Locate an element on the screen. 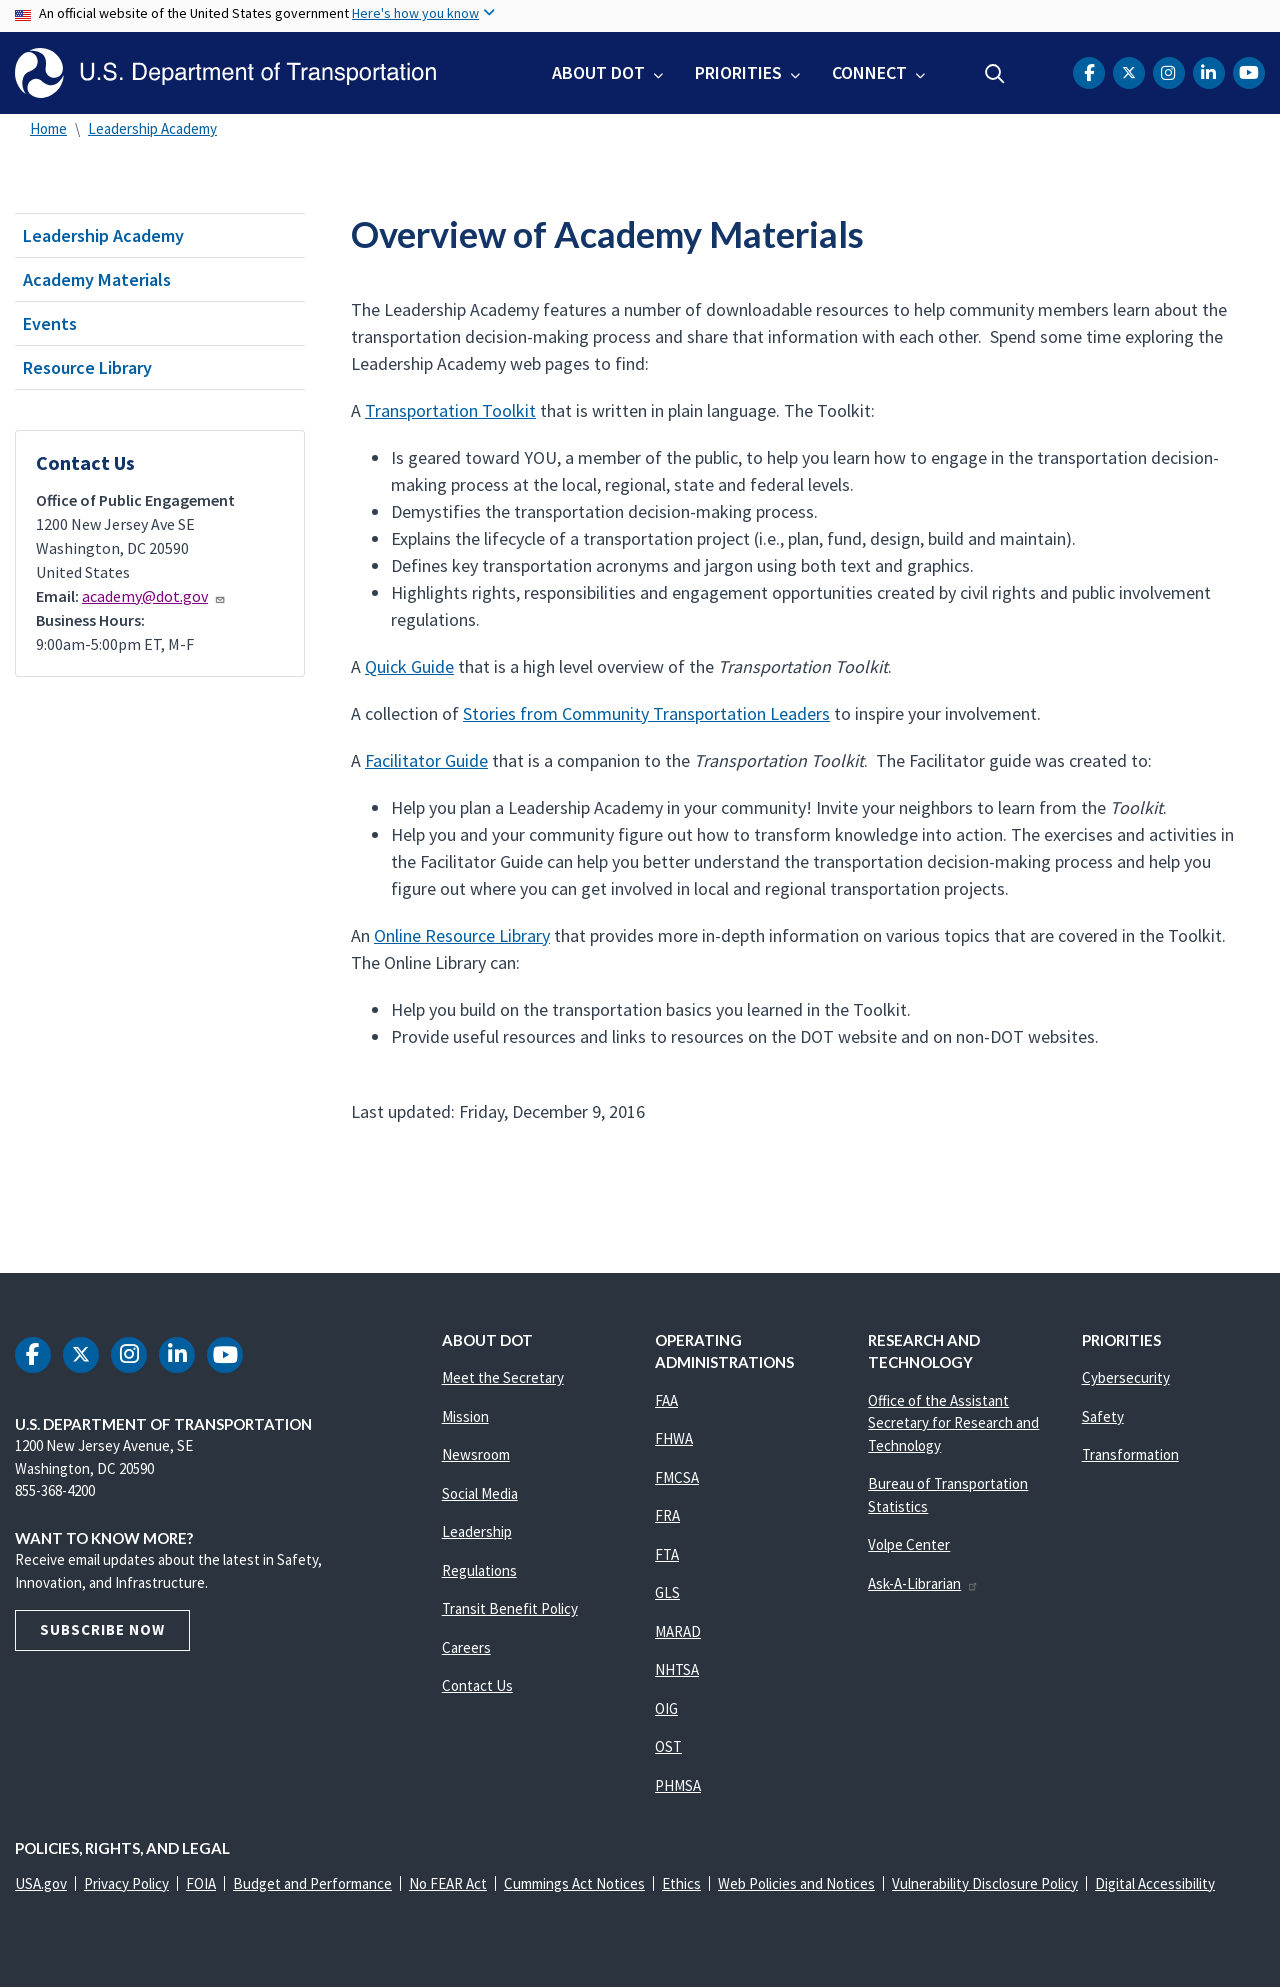 This screenshot has height=1987, width=1280. Contact Us is located at coordinates (477, 1685).